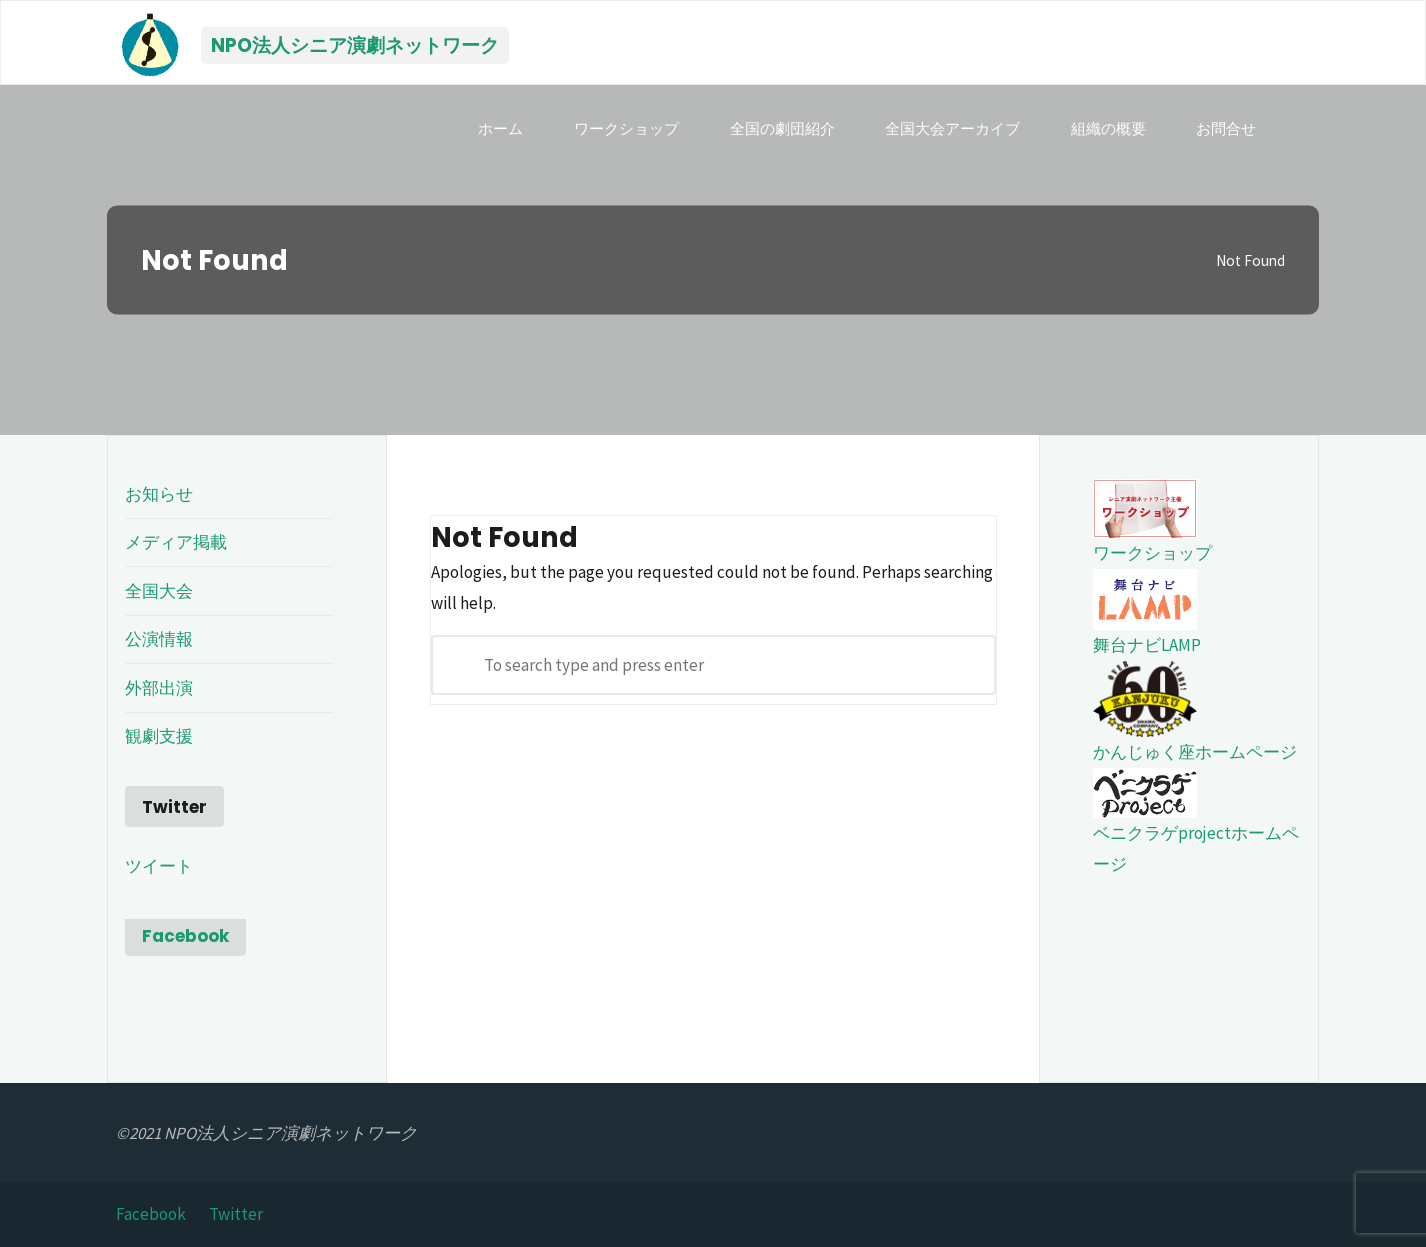 The height and width of the screenshot is (1247, 1426). Describe the element at coordinates (159, 866) in the screenshot. I see `ツイート` at that location.